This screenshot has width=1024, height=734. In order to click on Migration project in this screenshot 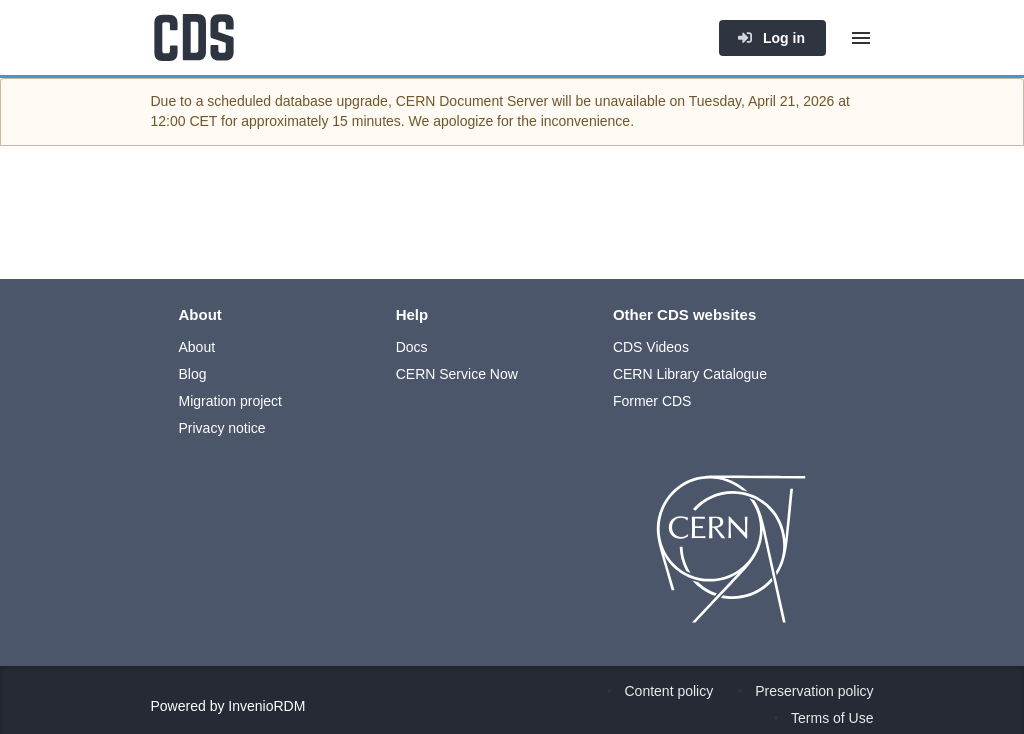, I will do `click(231, 401)`.